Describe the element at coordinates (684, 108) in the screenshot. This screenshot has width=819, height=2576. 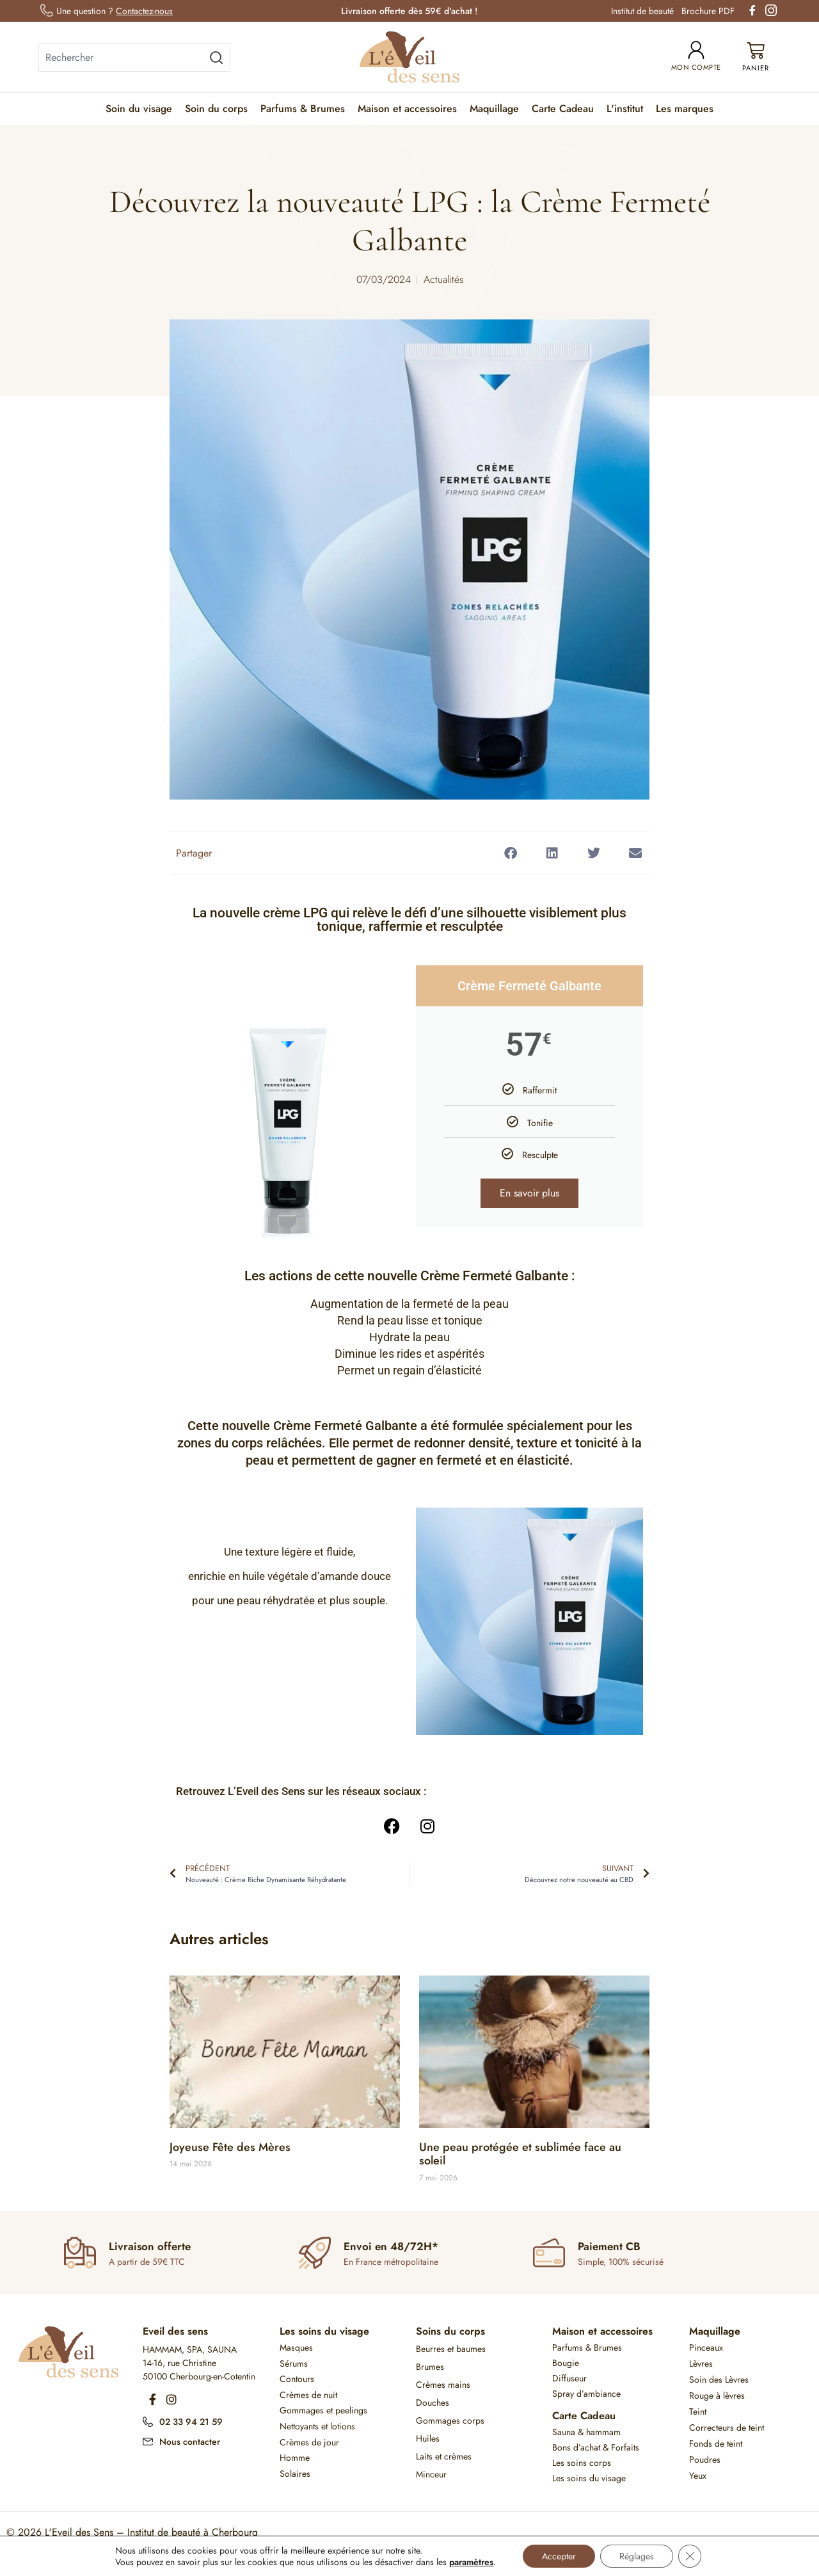
I see `Les marques` at that location.